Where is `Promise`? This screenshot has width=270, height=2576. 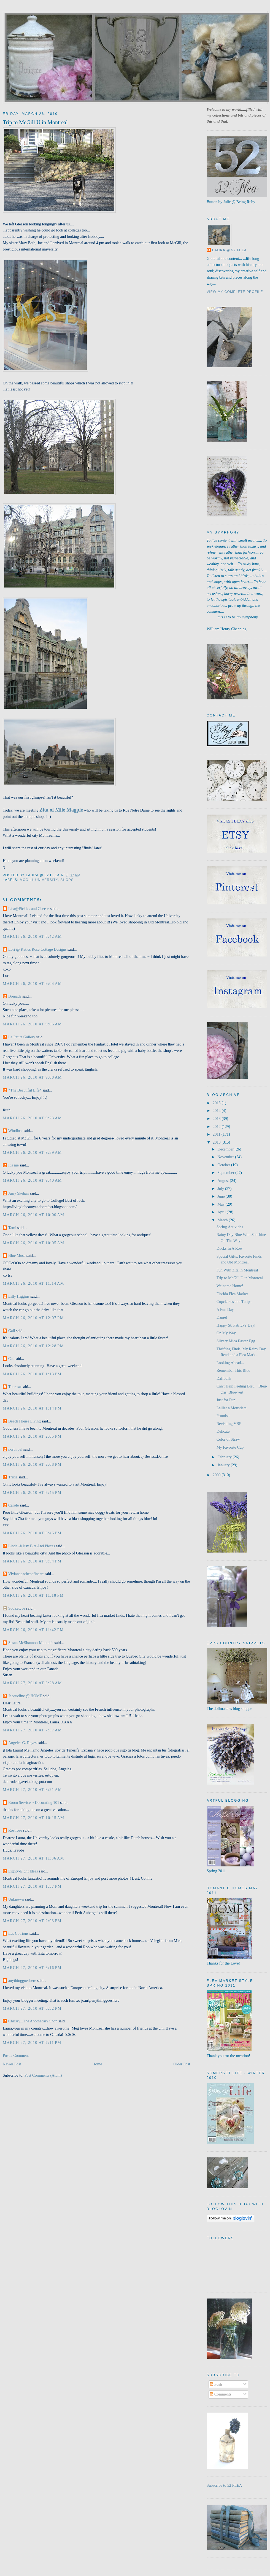 Promise is located at coordinates (223, 1415).